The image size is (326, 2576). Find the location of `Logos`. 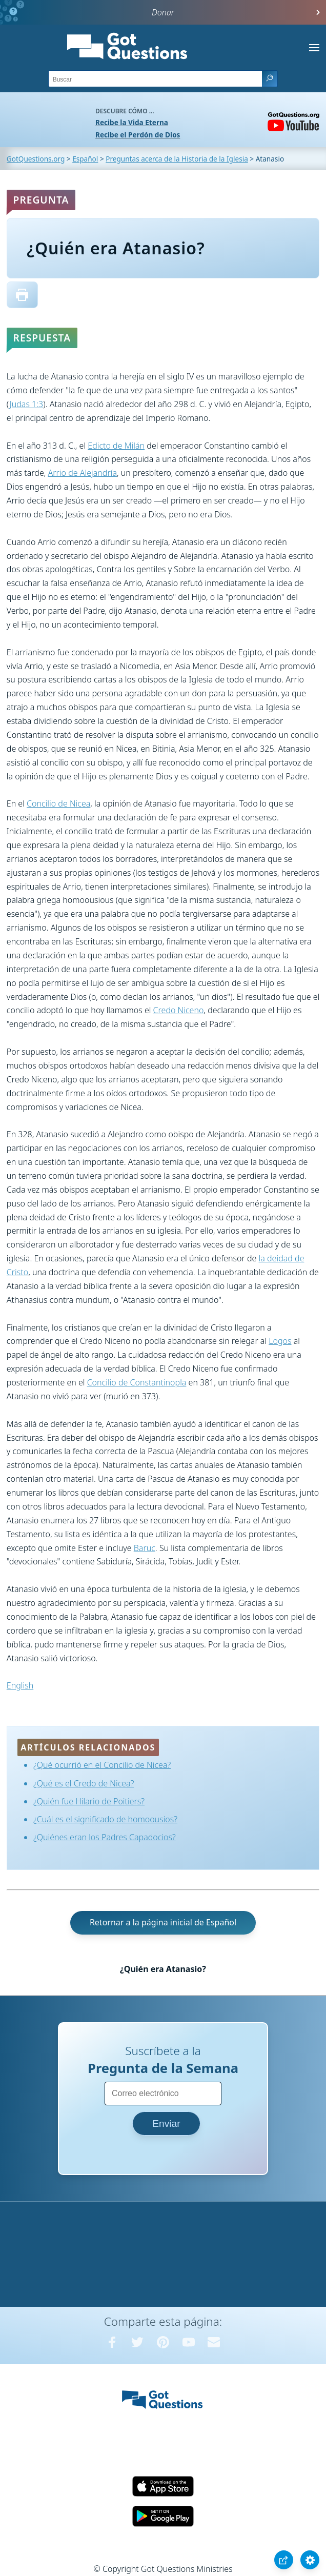

Logos is located at coordinates (280, 1340).